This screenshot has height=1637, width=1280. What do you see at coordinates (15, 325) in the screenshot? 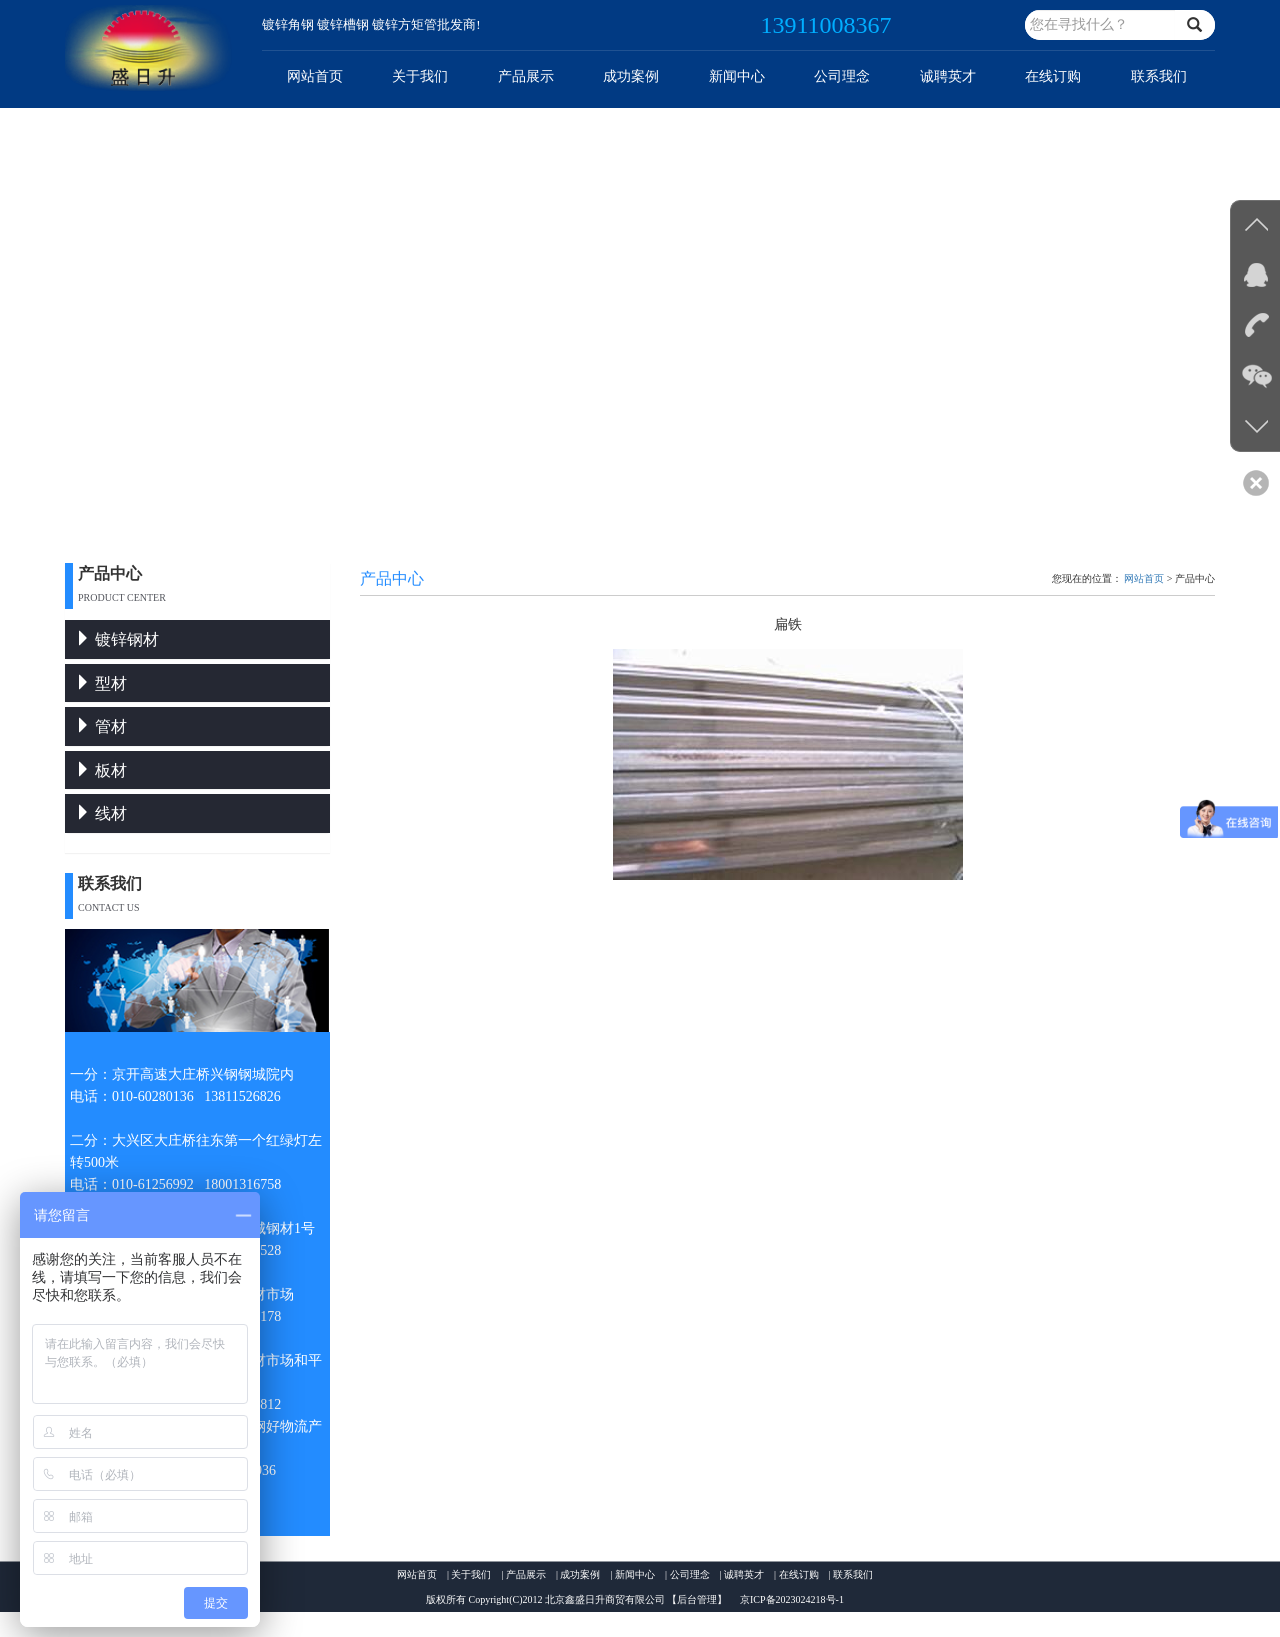
I see `Previous` at bounding box center [15, 325].